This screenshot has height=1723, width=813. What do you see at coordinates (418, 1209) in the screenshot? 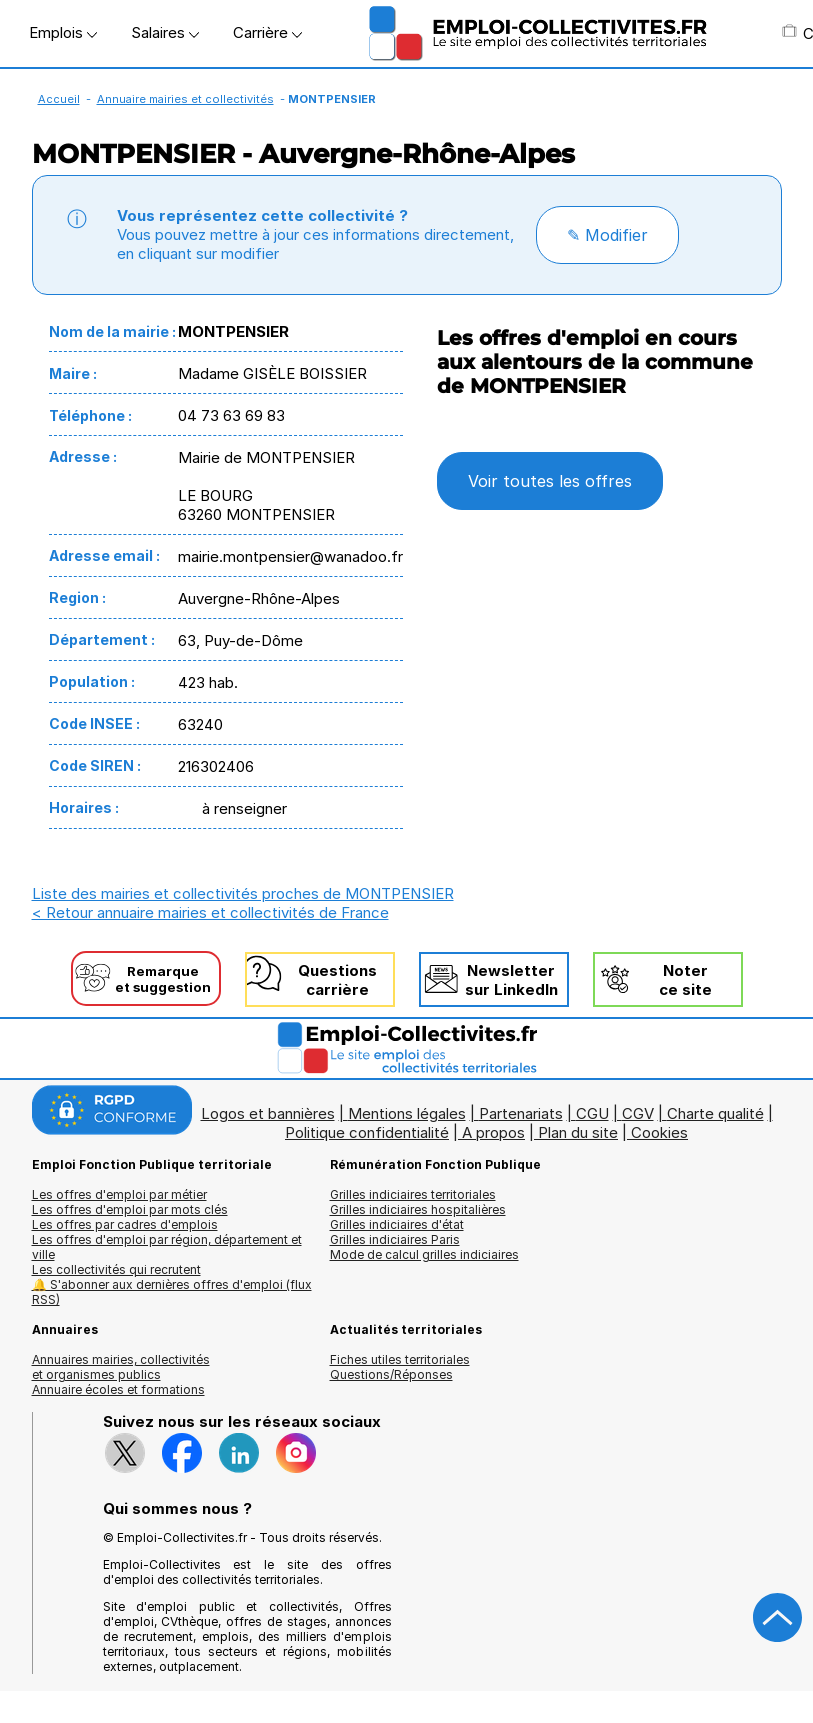
I see `Grilles indiciaires hospitalières` at bounding box center [418, 1209].